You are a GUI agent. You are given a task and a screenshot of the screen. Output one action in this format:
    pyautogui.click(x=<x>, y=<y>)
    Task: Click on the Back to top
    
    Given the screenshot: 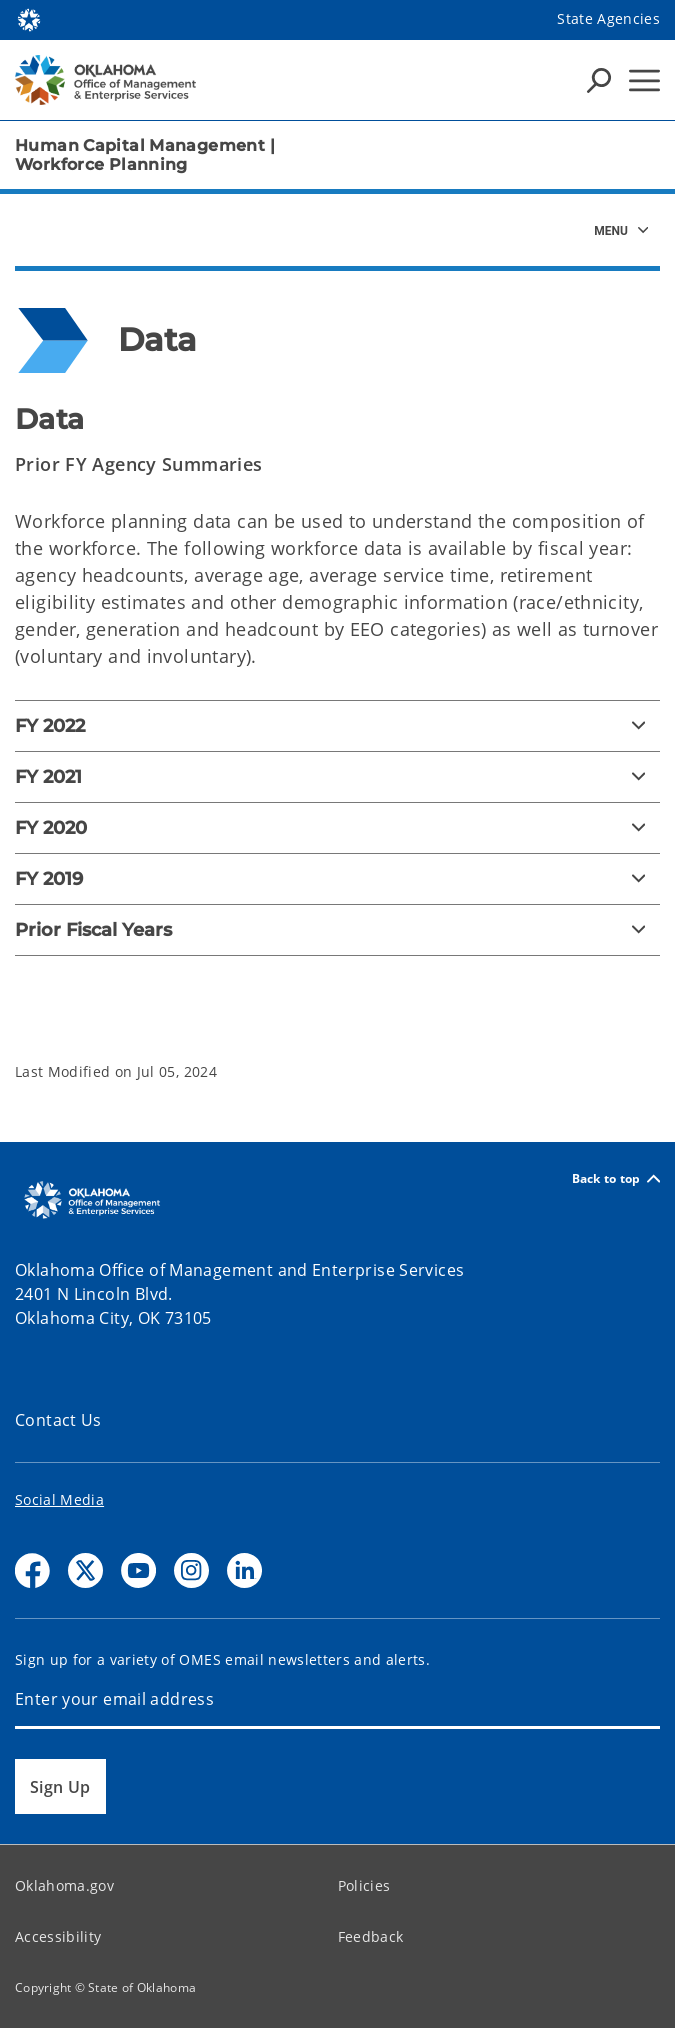 What is the action you would take?
    pyautogui.click(x=616, y=1178)
    